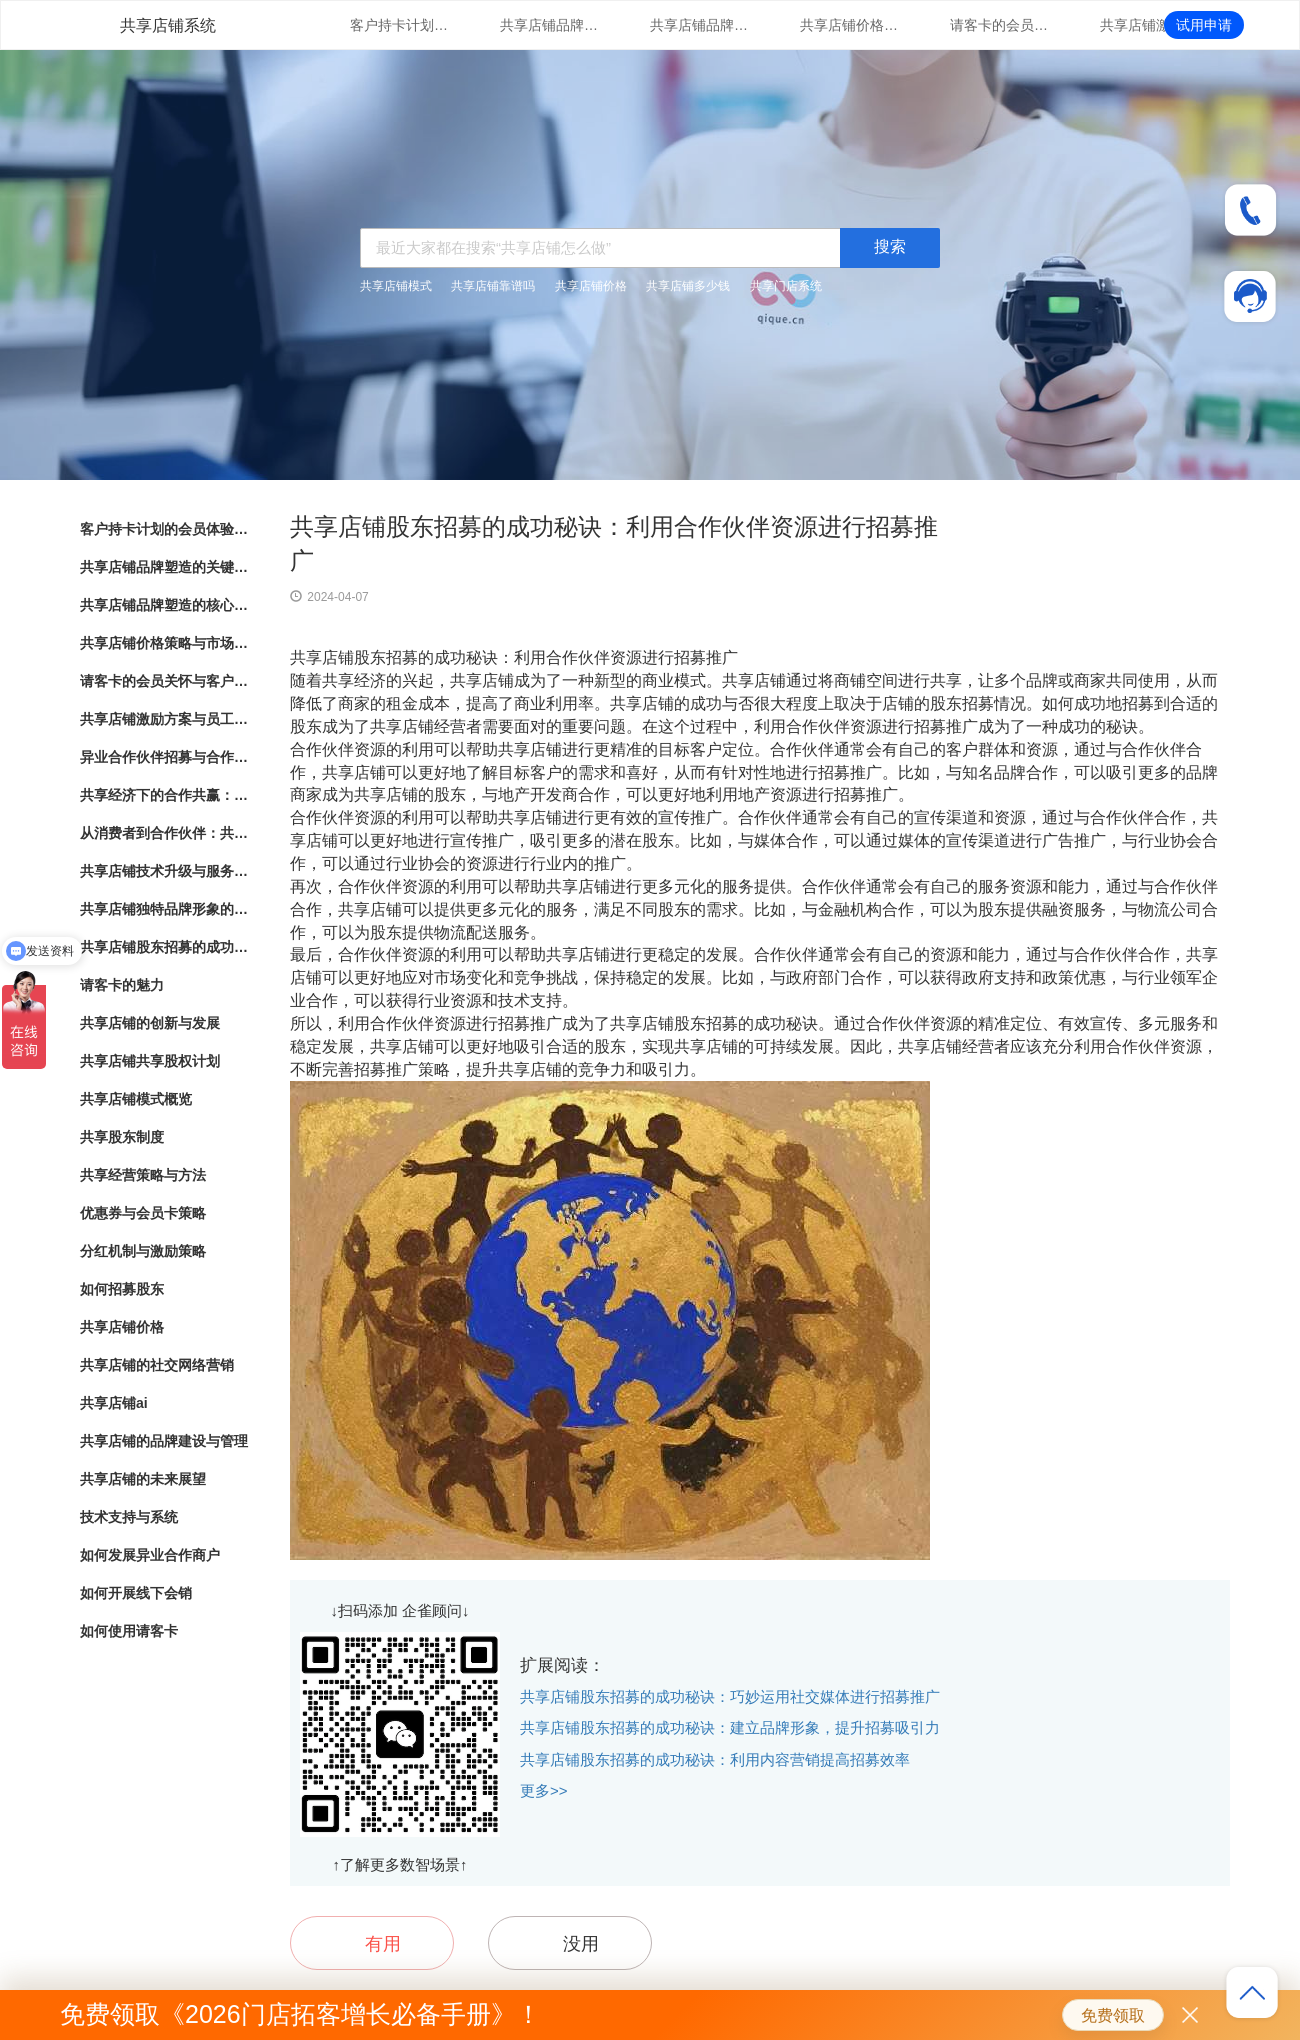 This screenshot has height=2040, width=1300. Describe the element at coordinates (688, 286) in the screenshot. I see `共享店铺多少钱` at that location.